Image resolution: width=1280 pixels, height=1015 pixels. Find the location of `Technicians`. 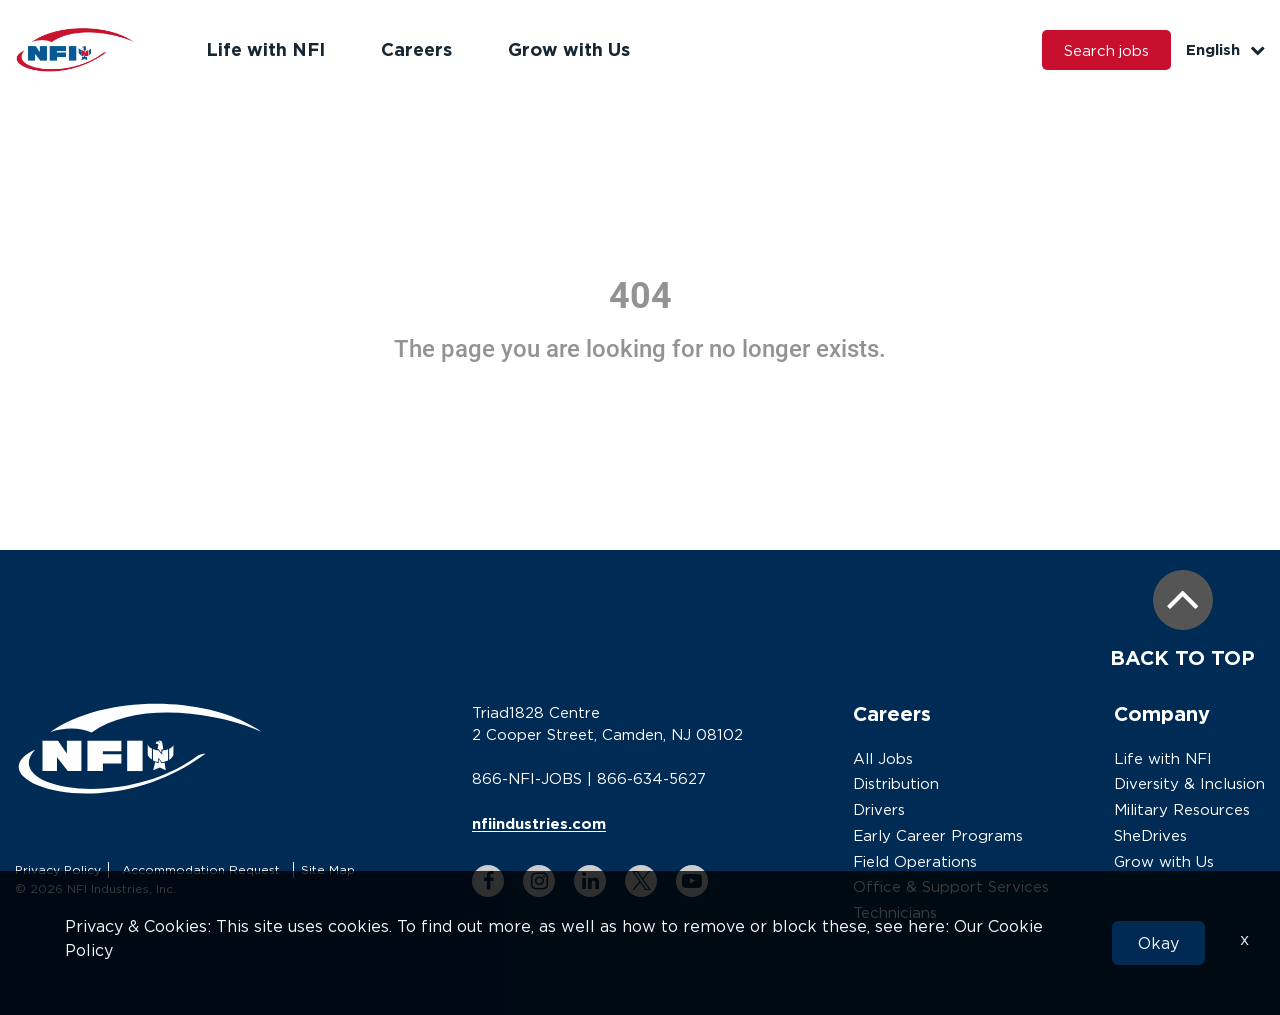

Technicians is located at coordinates (895, 912).